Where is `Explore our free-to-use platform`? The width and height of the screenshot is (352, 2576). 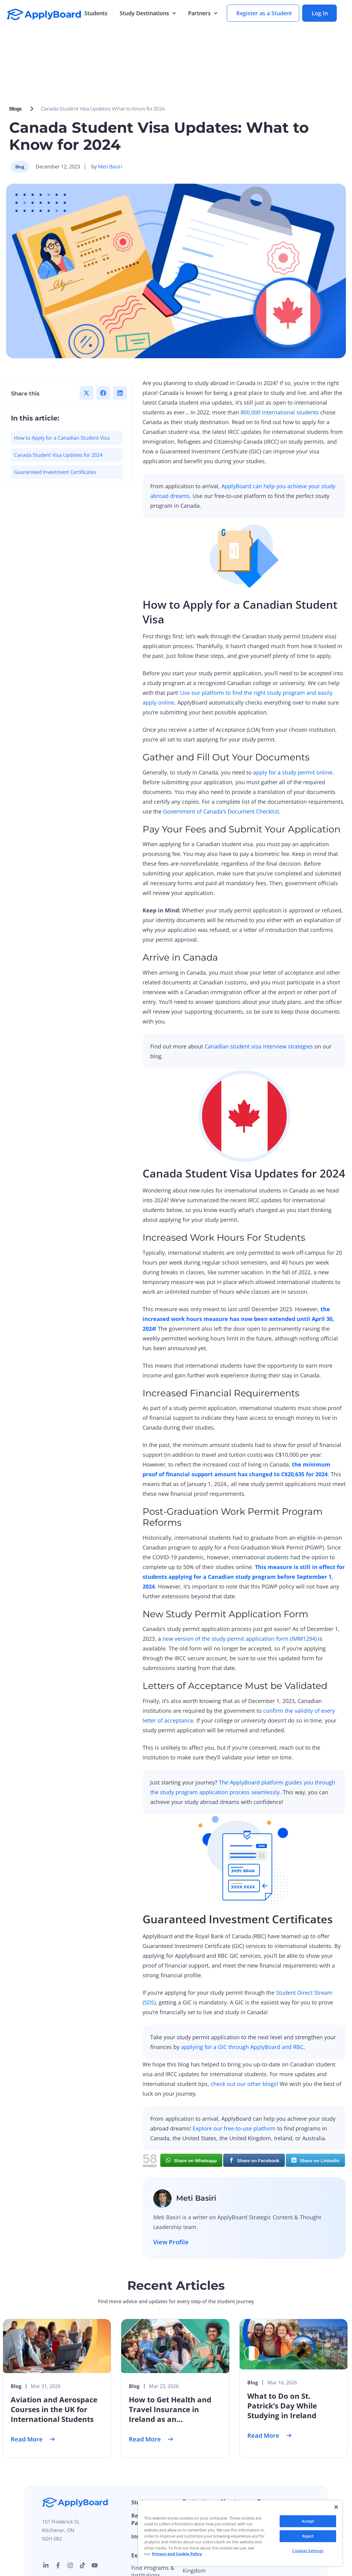 Explore our free-to-use platform is located at coordinates (234, 2072).